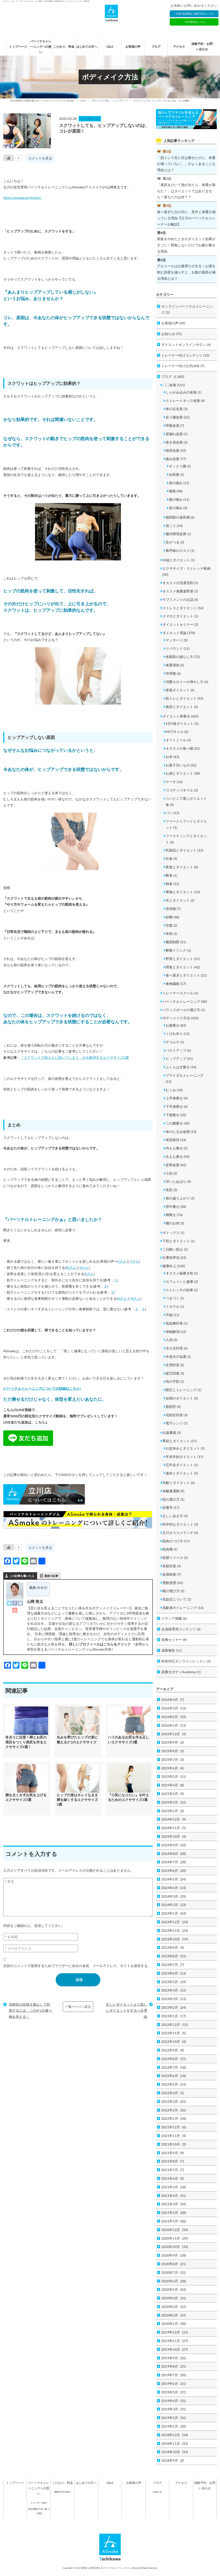 The height and width of the screenshot is (2576, 220). Describe the element at coordinates (171, 881) in the screenshot. I see `断食 (1)` at that location.